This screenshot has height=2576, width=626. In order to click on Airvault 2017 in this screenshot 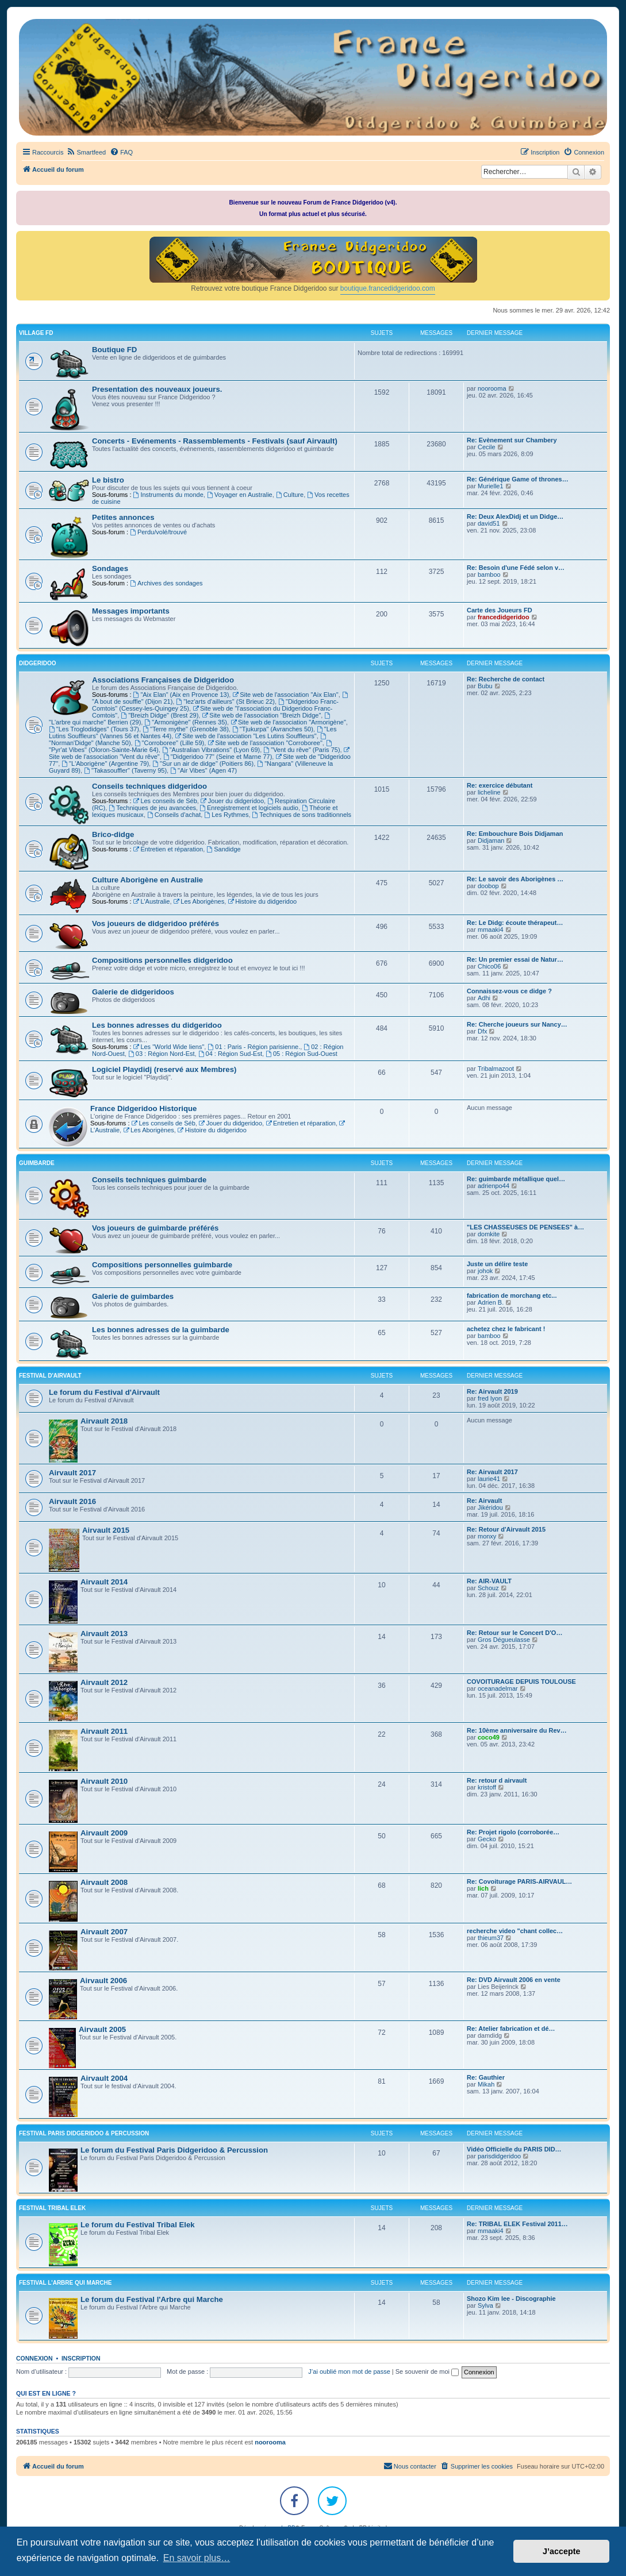, I will do `click(72, 1472)`.